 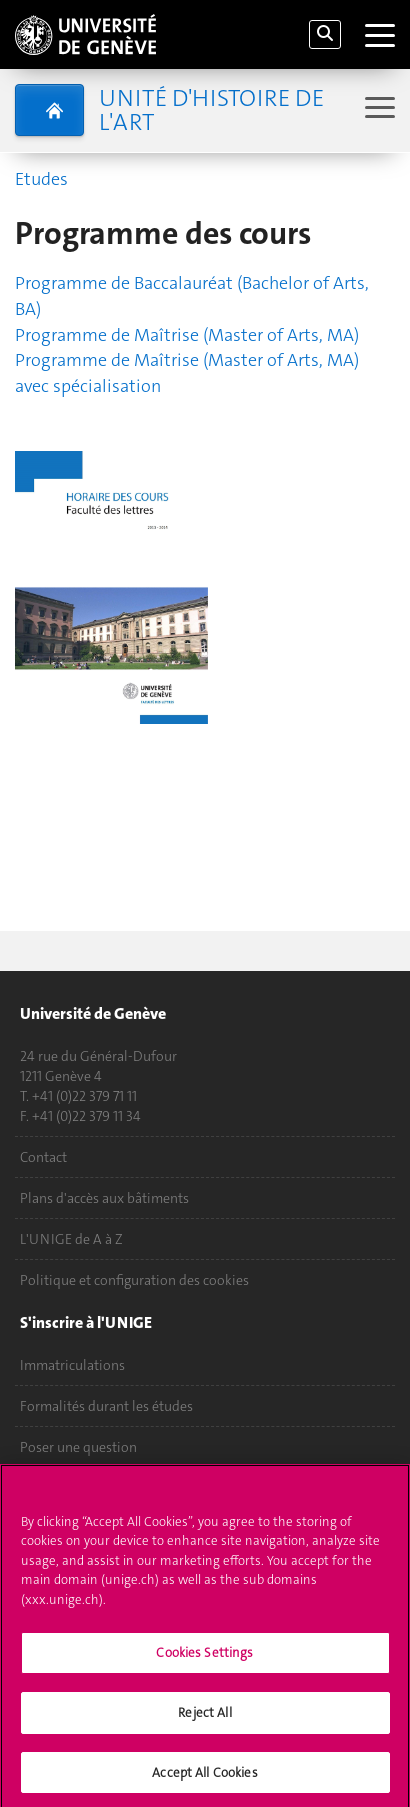 What do you see at coordinates (187, 335) in the screenshot?
I see `Programme de Maîtrise (Master of Arts, MA)` at bounding box center [187, 335].